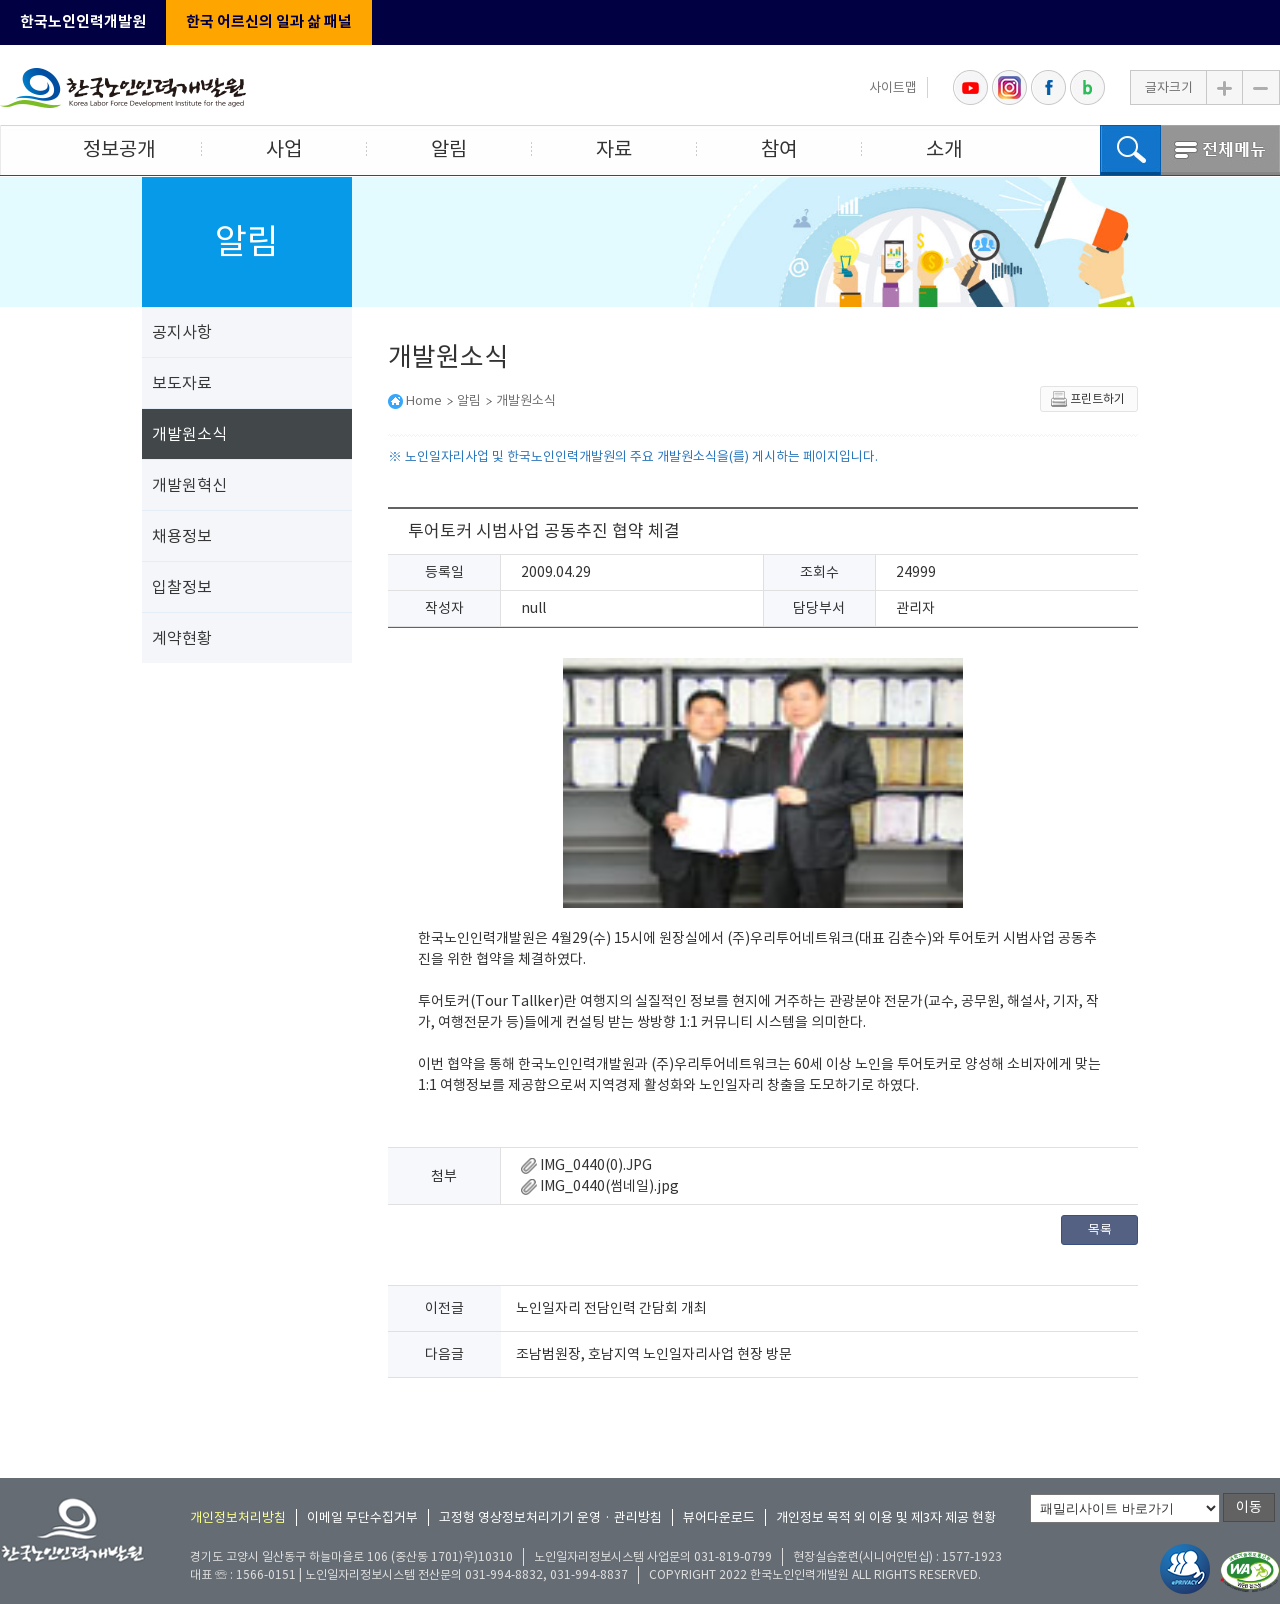 The image size is (1280, 1604). What do you see at coordinates (449, 149) in the screenshot?
I see `알림` at bounding box center [449, 149].